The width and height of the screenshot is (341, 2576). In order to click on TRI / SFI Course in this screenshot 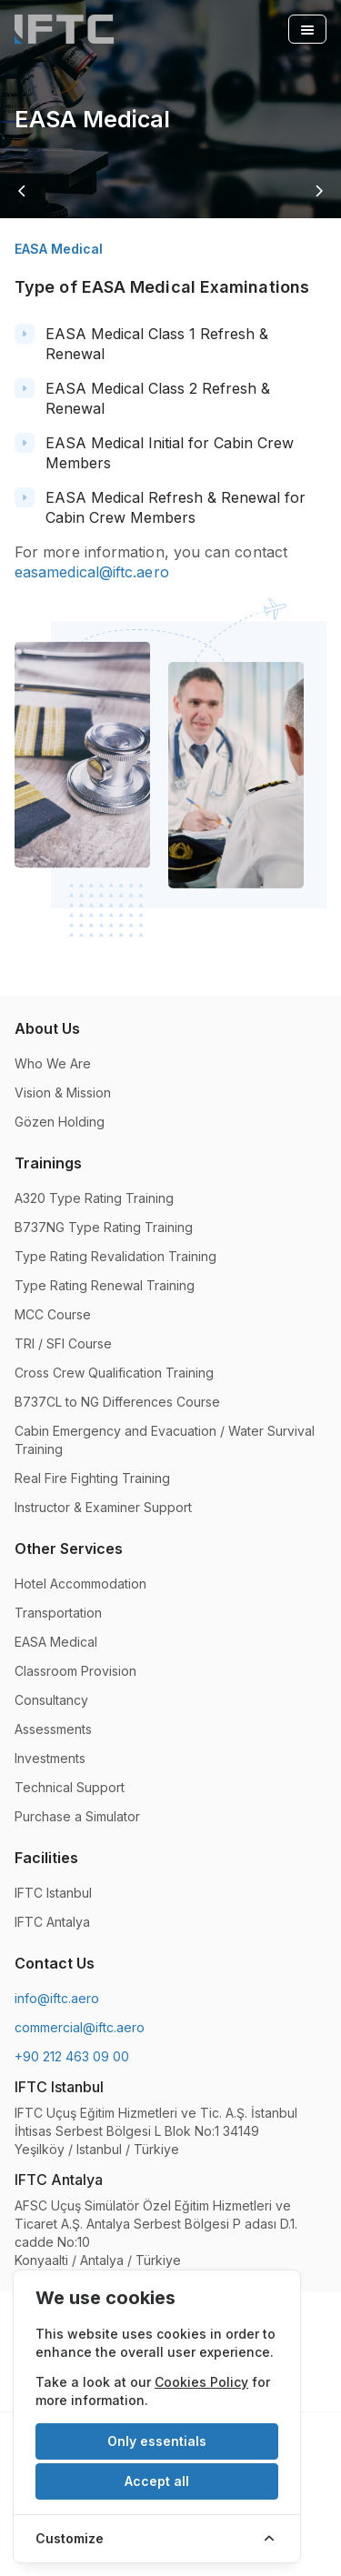, I will do `click(63, 1343)`.